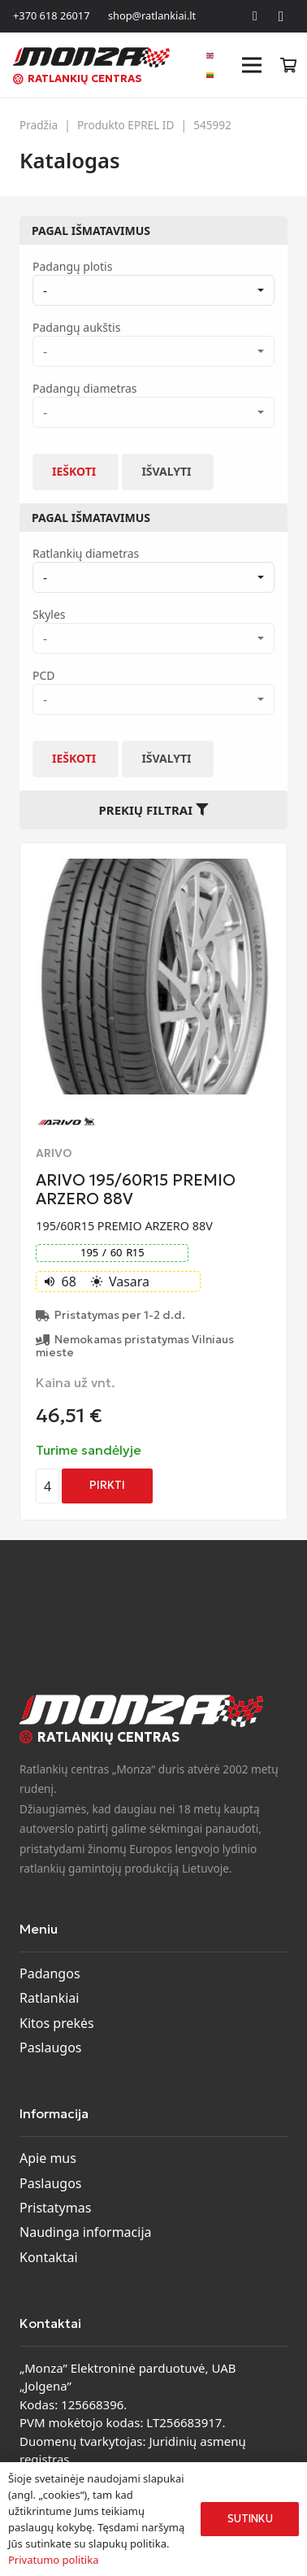 The image size is (307, 2576). What do you see at coordinates (74, 471) in the screenshot?
I see `Ieškoti` at bounding box center [74, 471].